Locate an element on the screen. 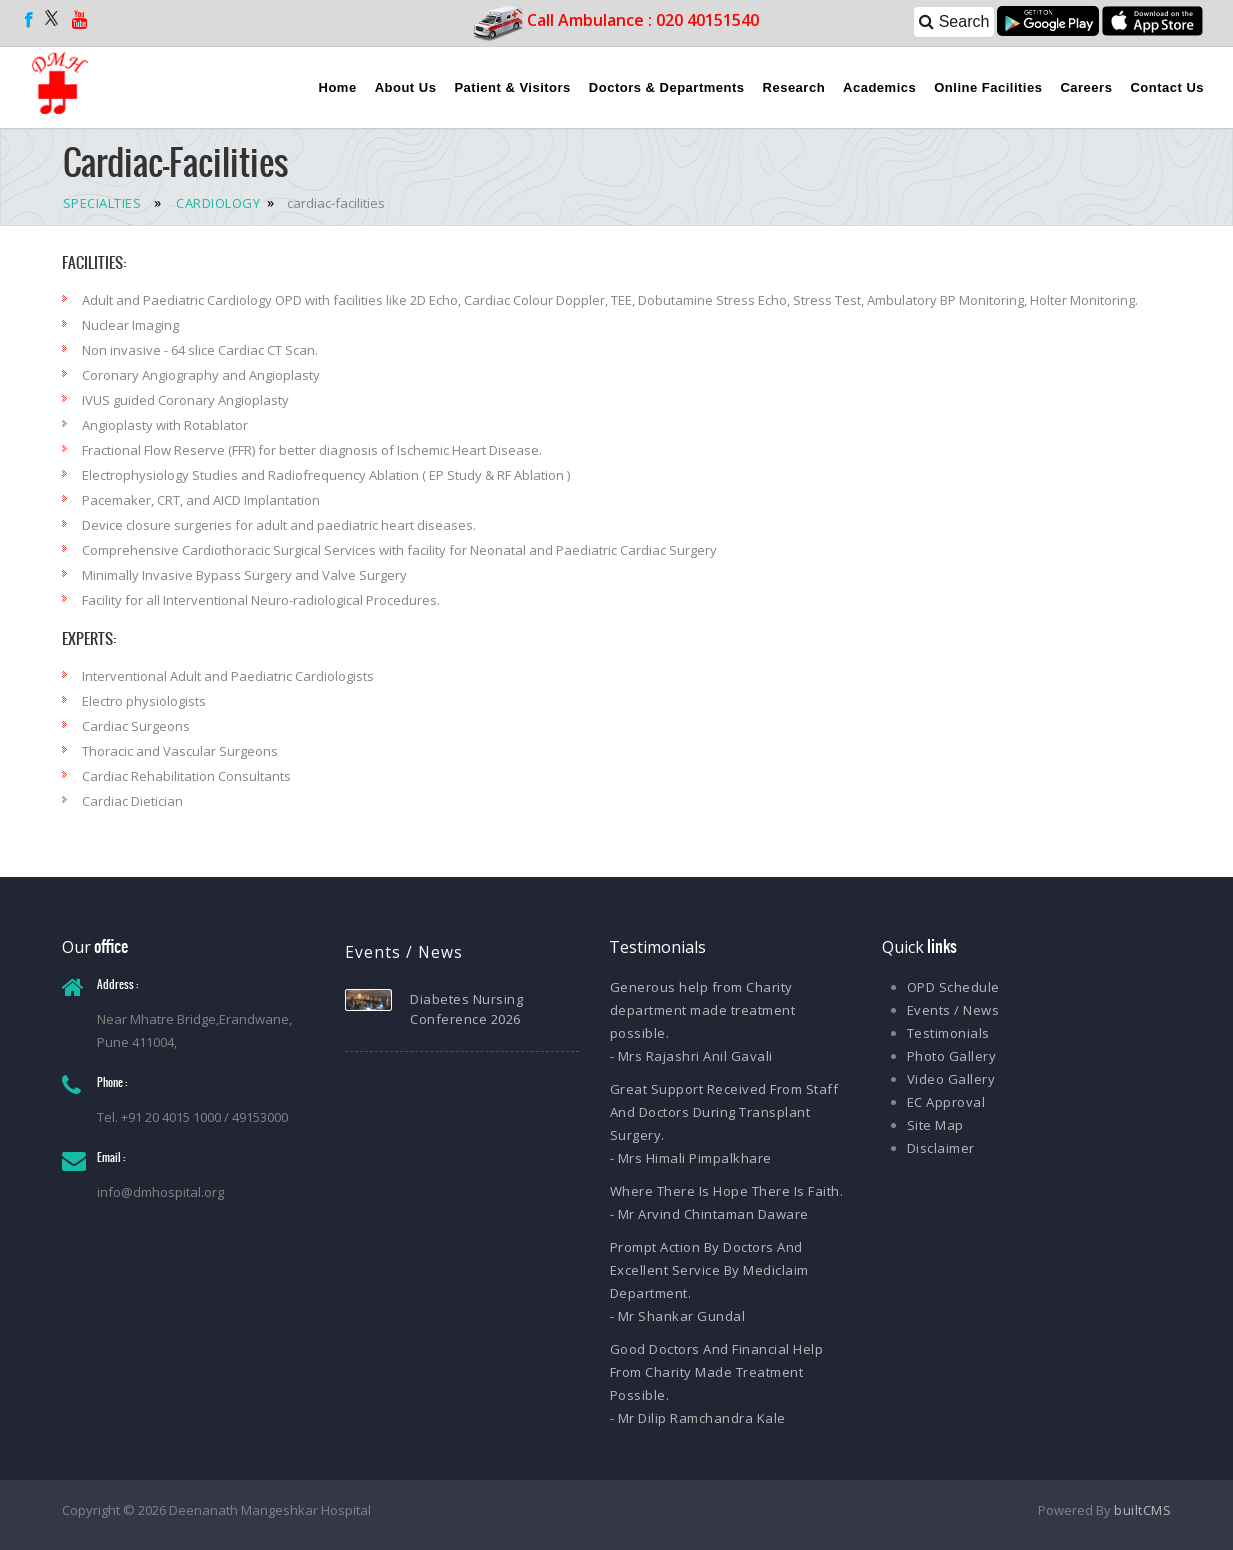 This screenshot has height=1550, width=1233. About Us is located at coordinates (406, 87).